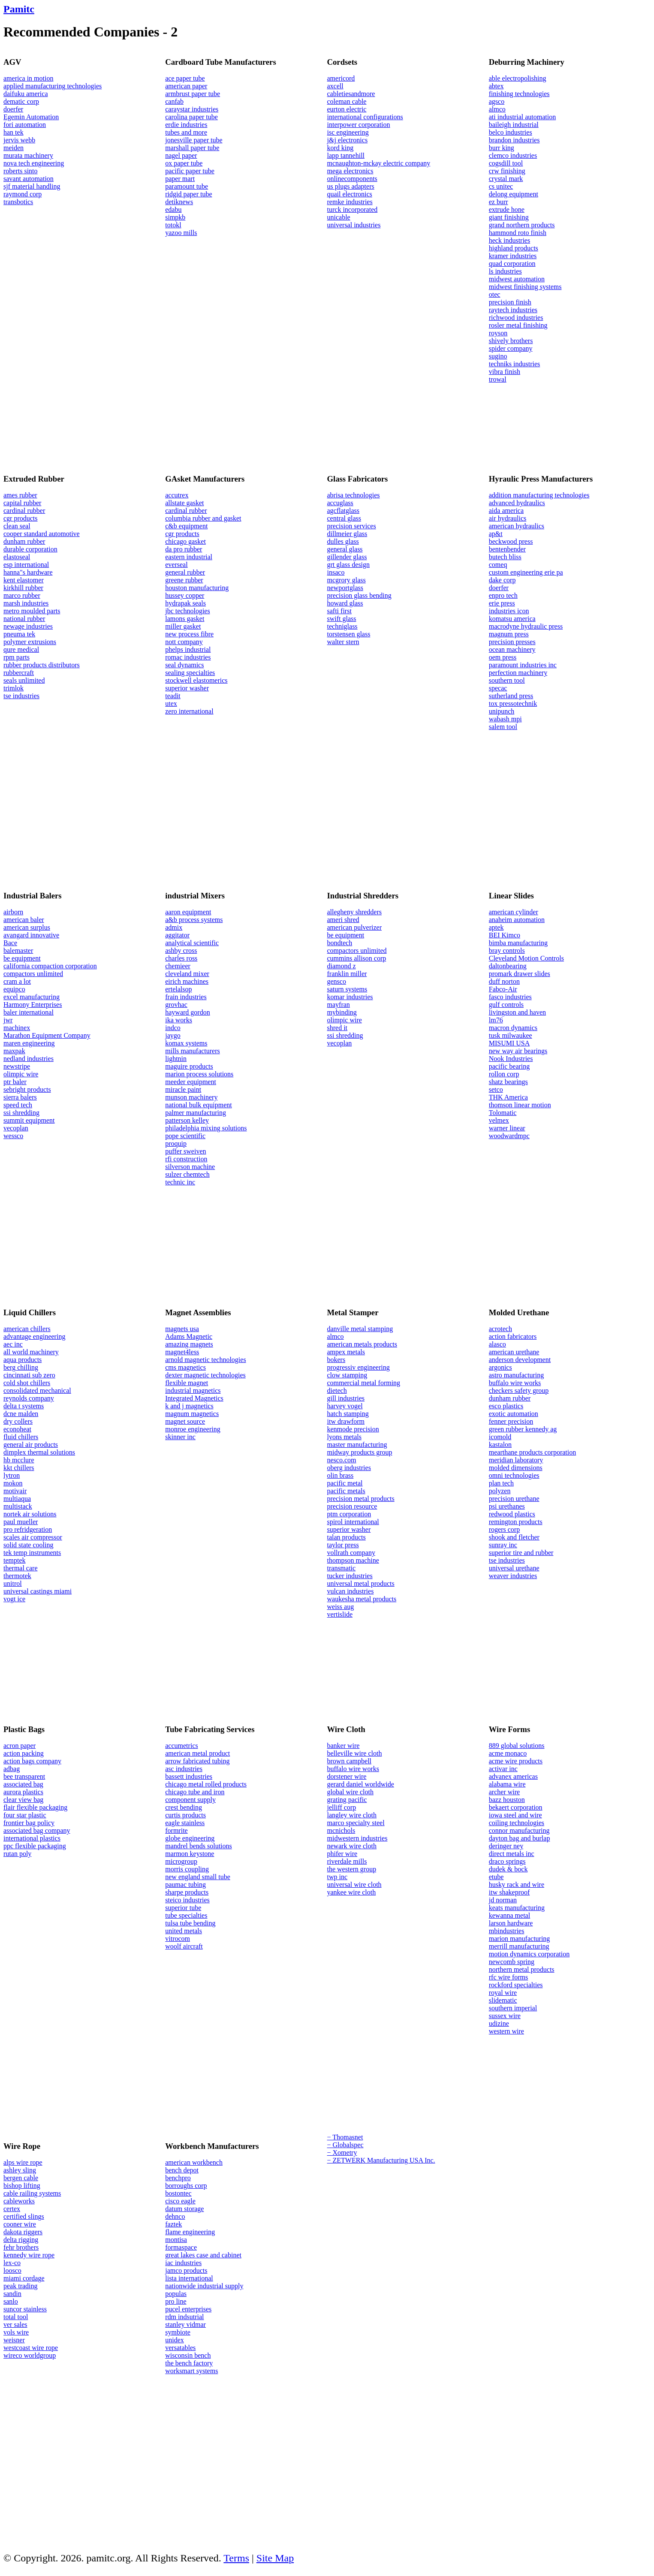 The width and height of the screenshot is (654, 2576). I want to click on vitrocom, so click(177, 1938).